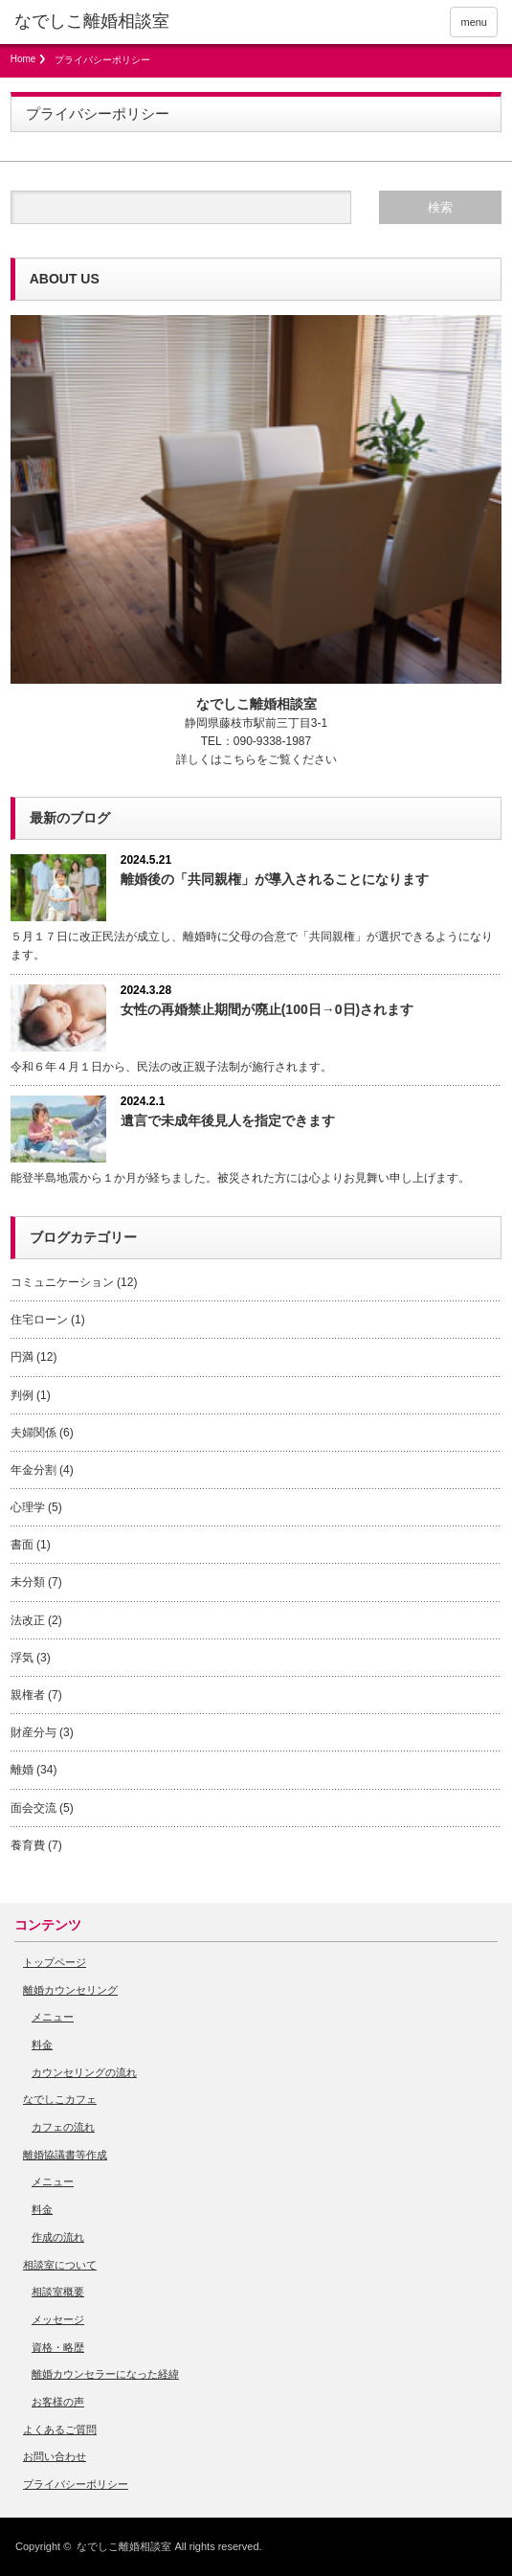 The width and height of the screenshot is (512, 2576). Describe the element at coordinates (63, 2127) in the screenshot. I see `カフェの流れ` at that location.